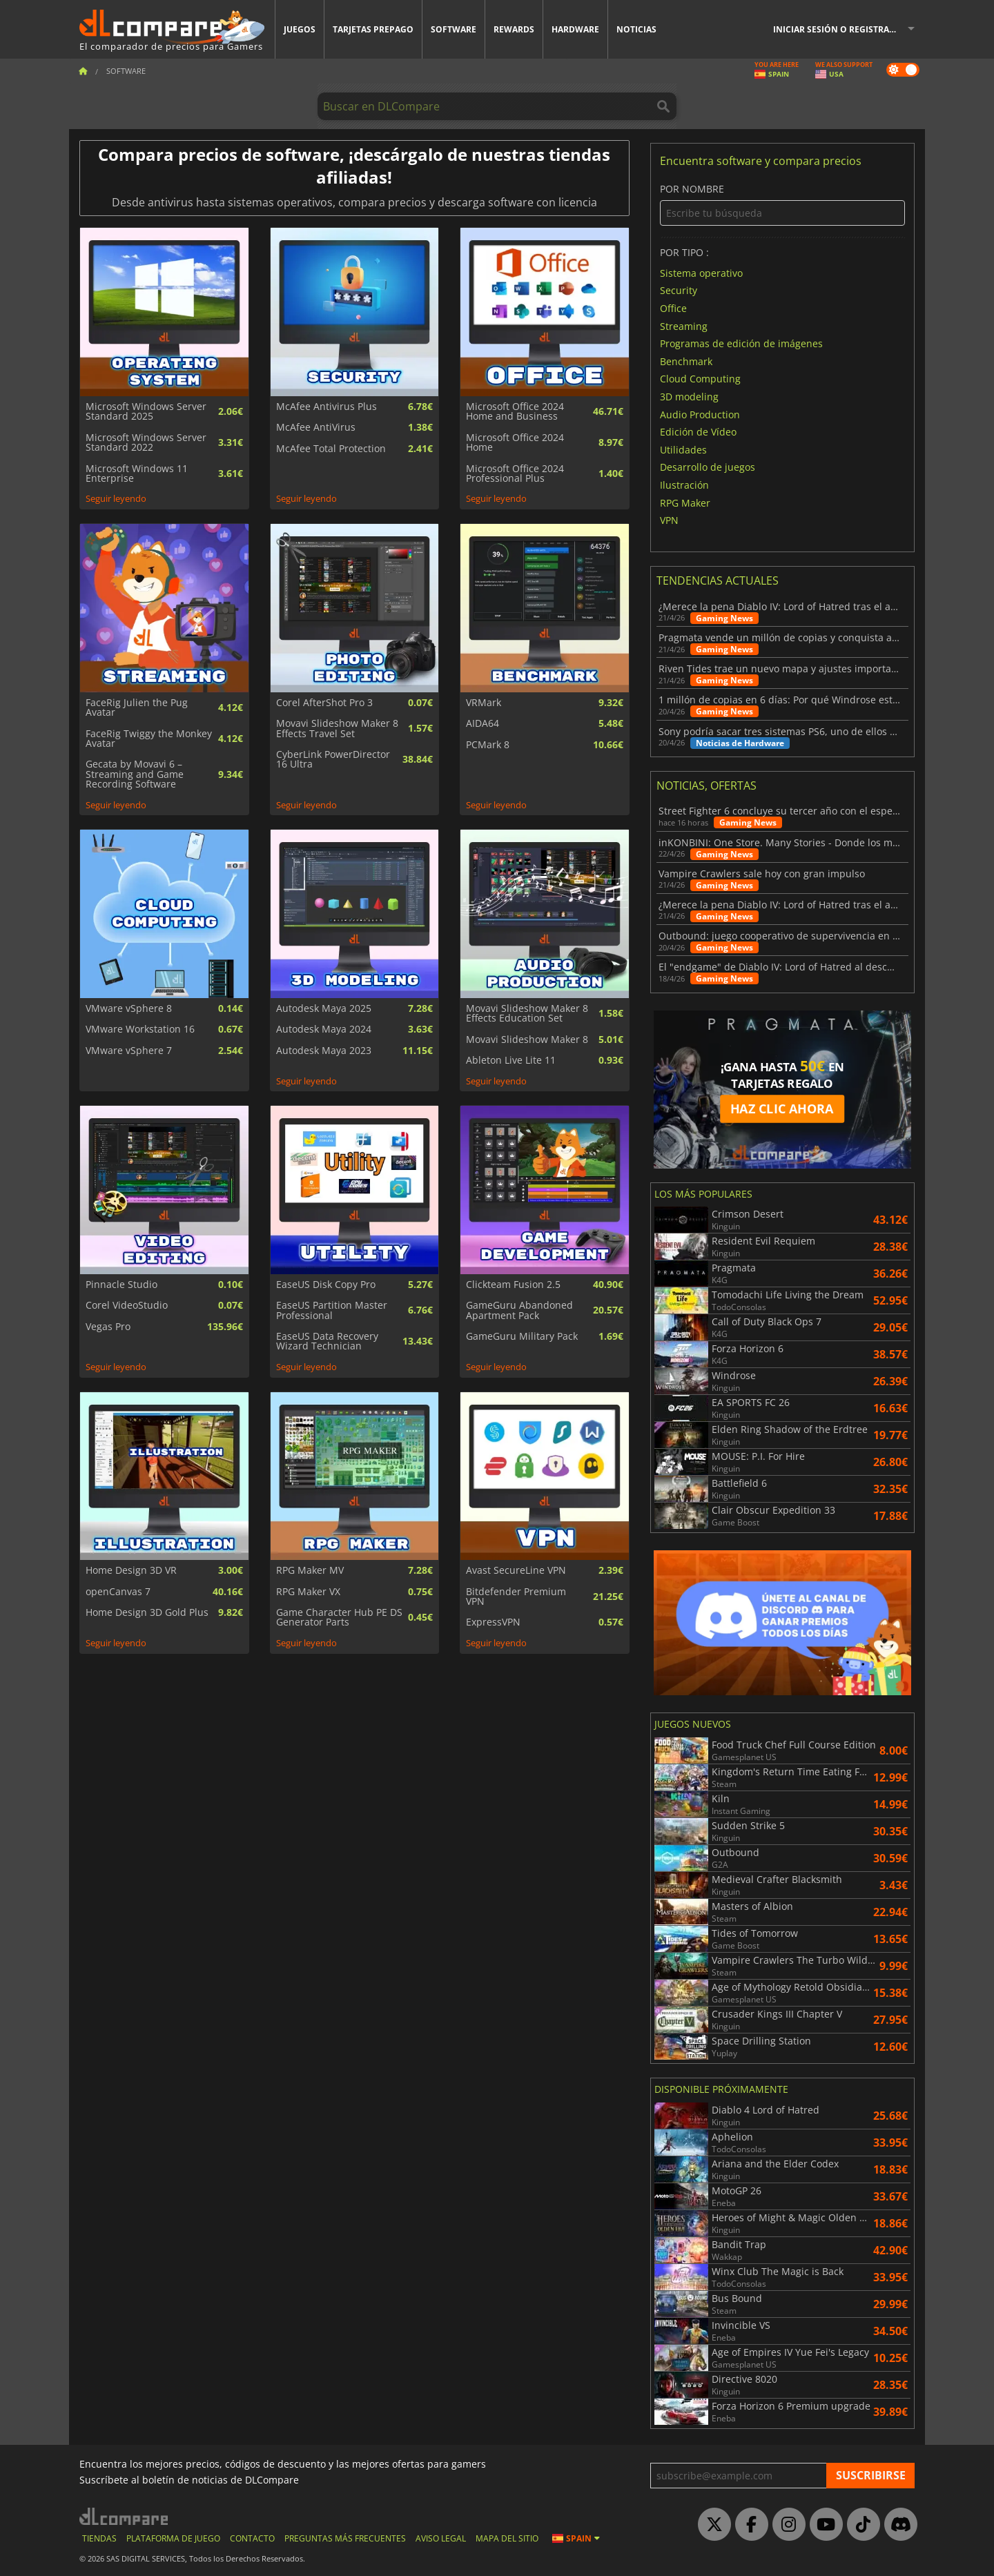 The image size is (994, 2576). I want to click on EaseUS Disk Copy Pro, so click(326, 1284).